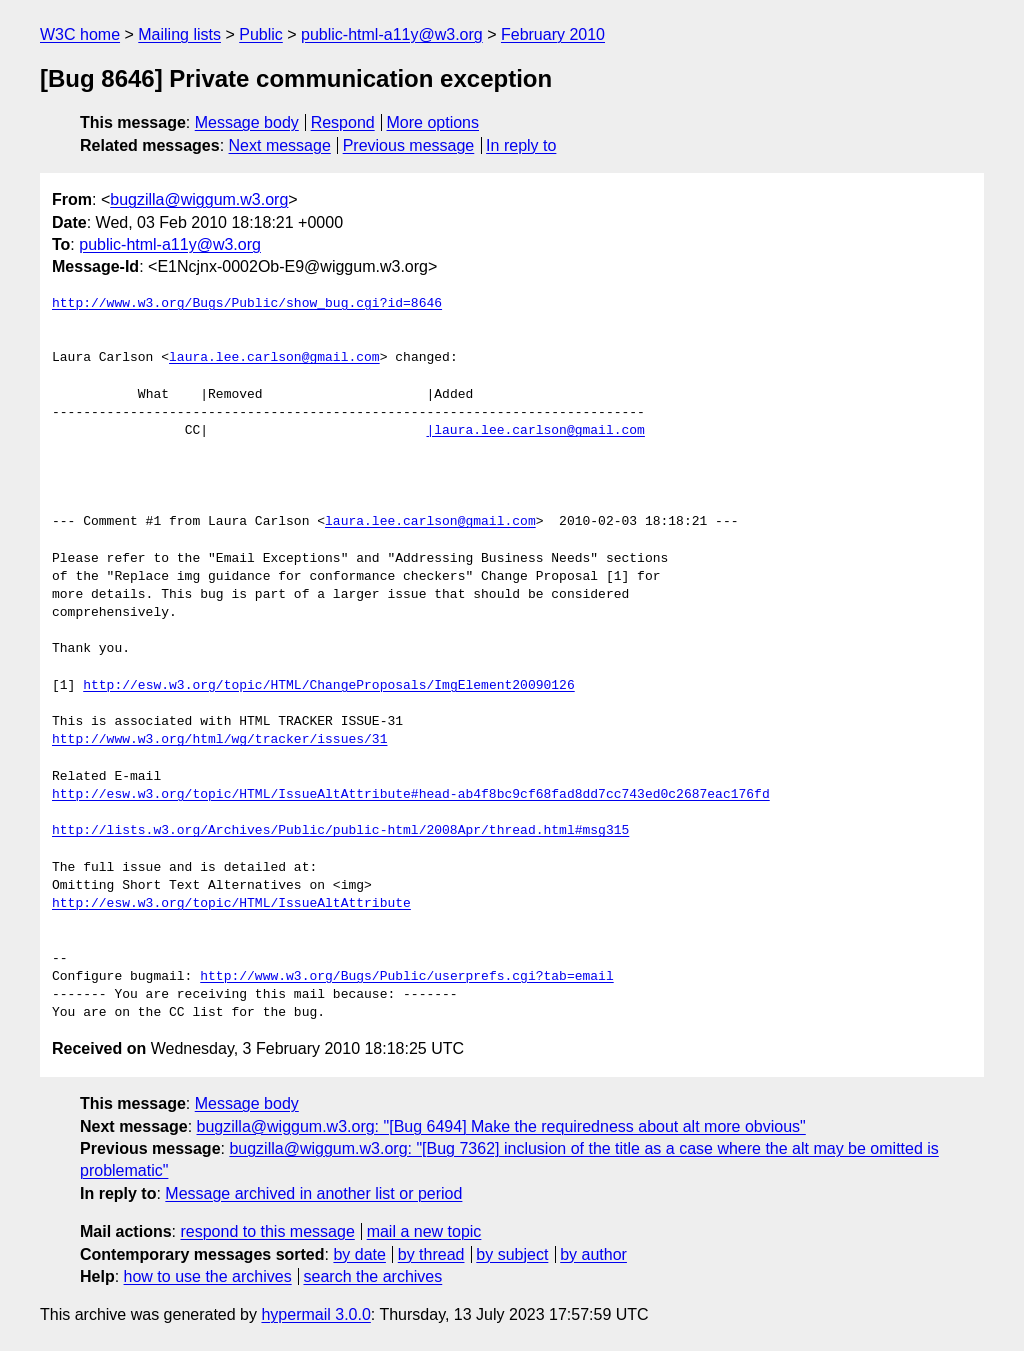 This screenshot has width=1024, height=1351. What do you see at coordinates (521, 145) in the screenshot?
I see `In reply to` at bounding box center [521, 145].